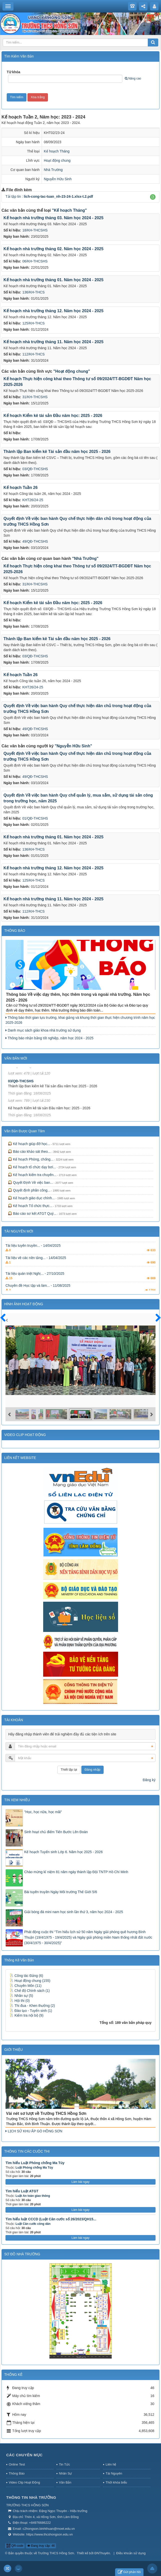  What do you see at coordinates (57, 151) in the screenshot?
I see `Kế hoạch Tháng` at bounding box center [57, 151].